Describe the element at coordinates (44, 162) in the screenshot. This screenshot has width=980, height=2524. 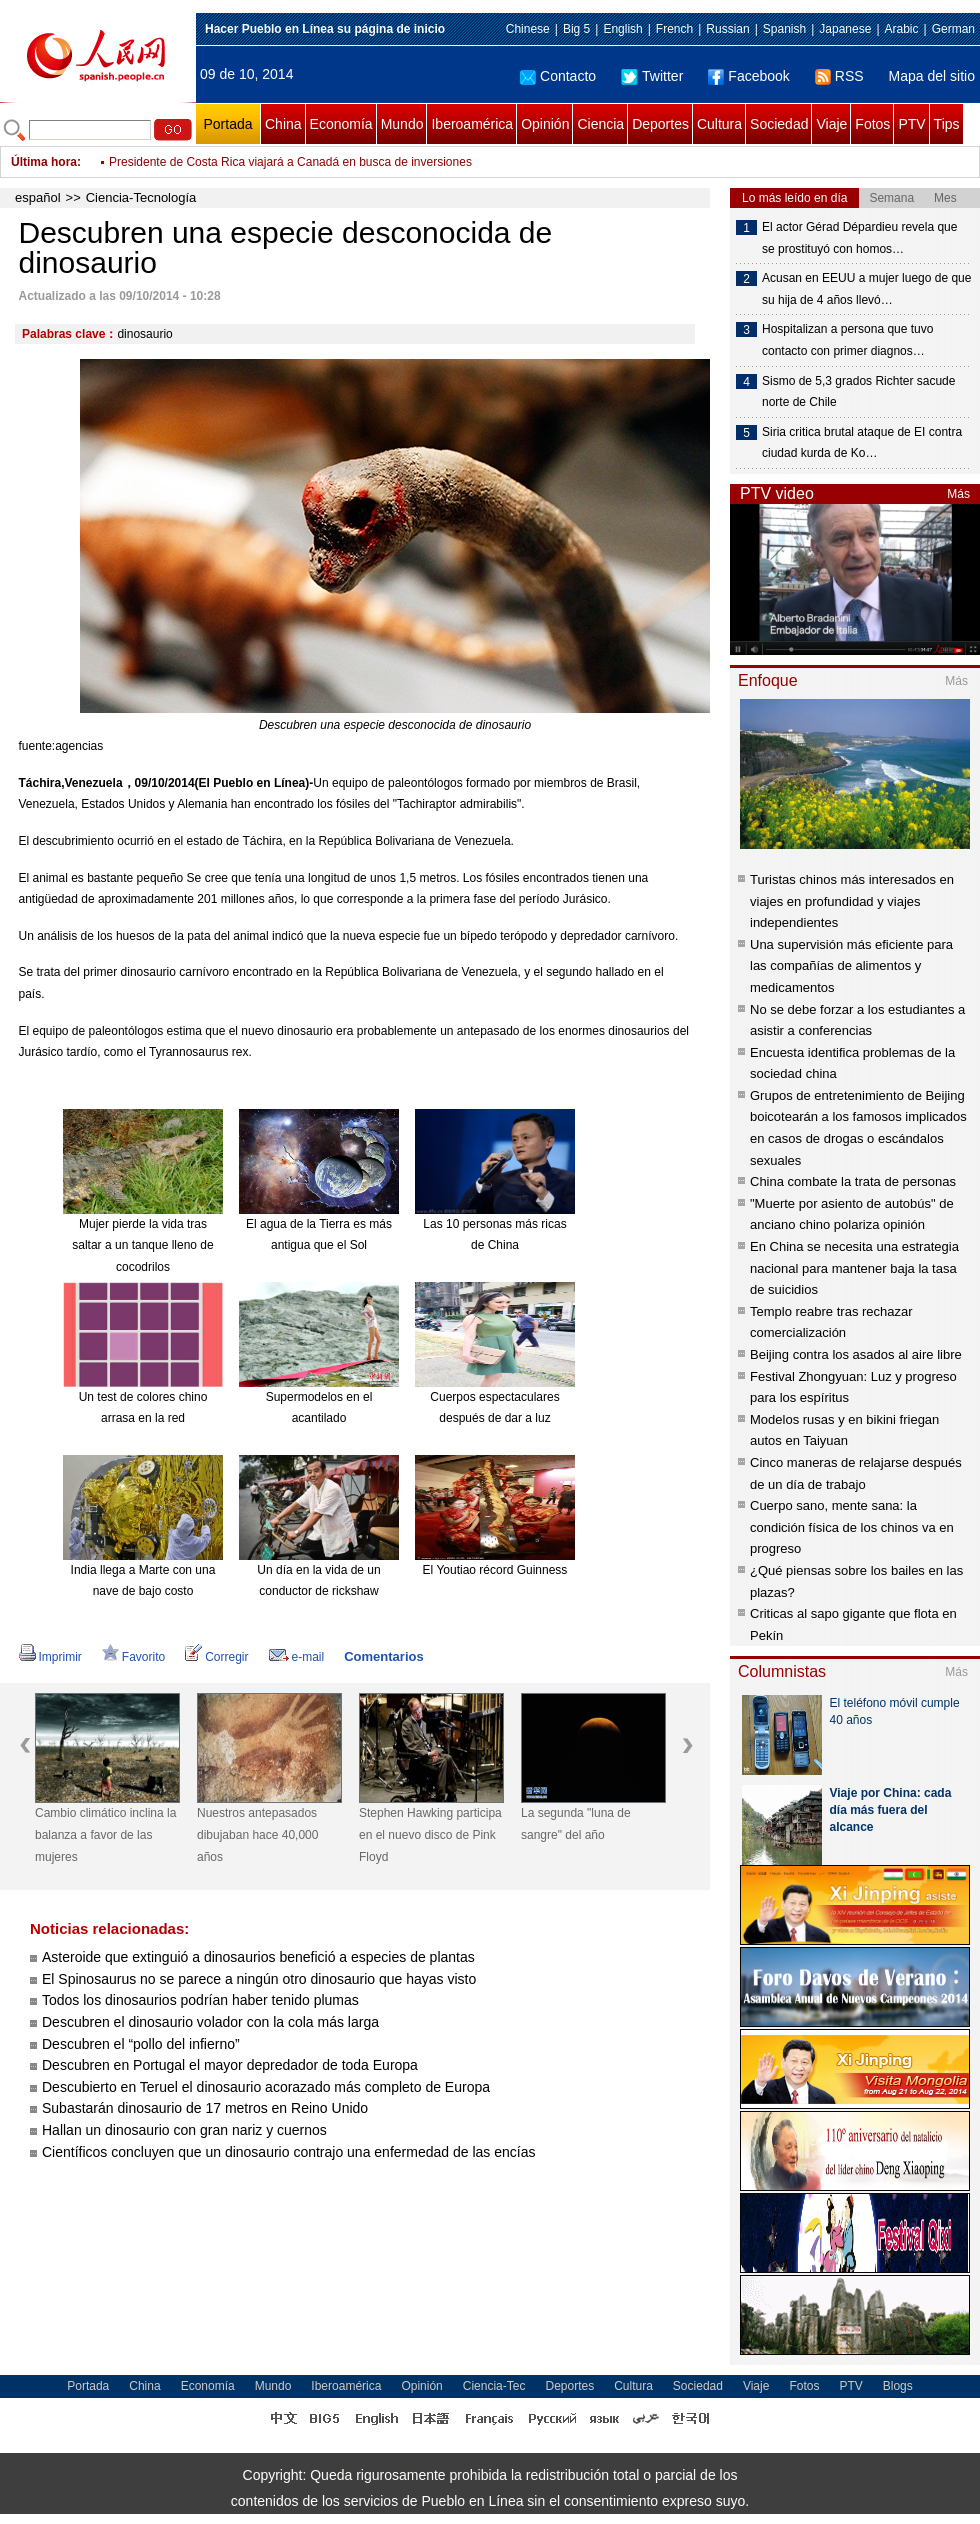
I see `Última hora` at that location.